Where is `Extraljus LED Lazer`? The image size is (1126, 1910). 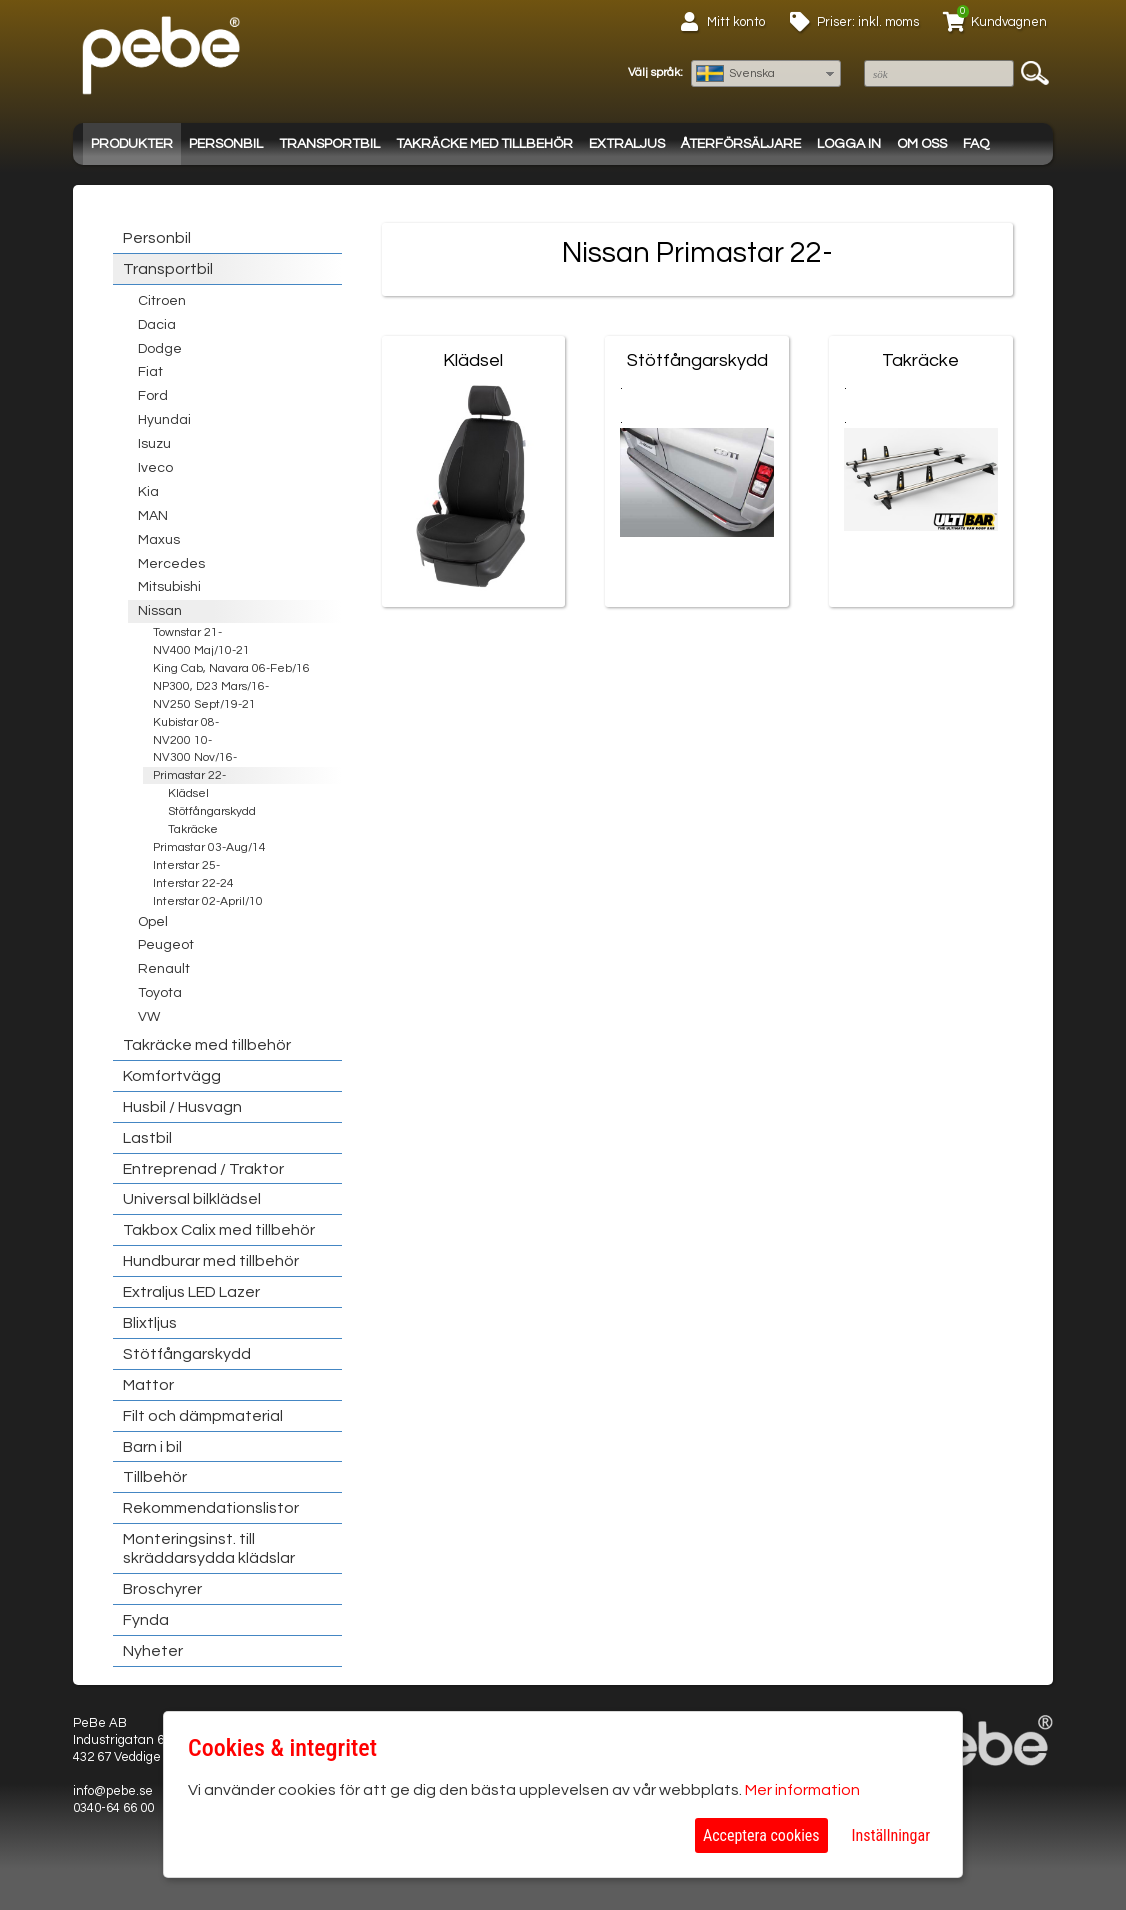
Extraljus LED Lazer is located at coordinates (191, 1292).